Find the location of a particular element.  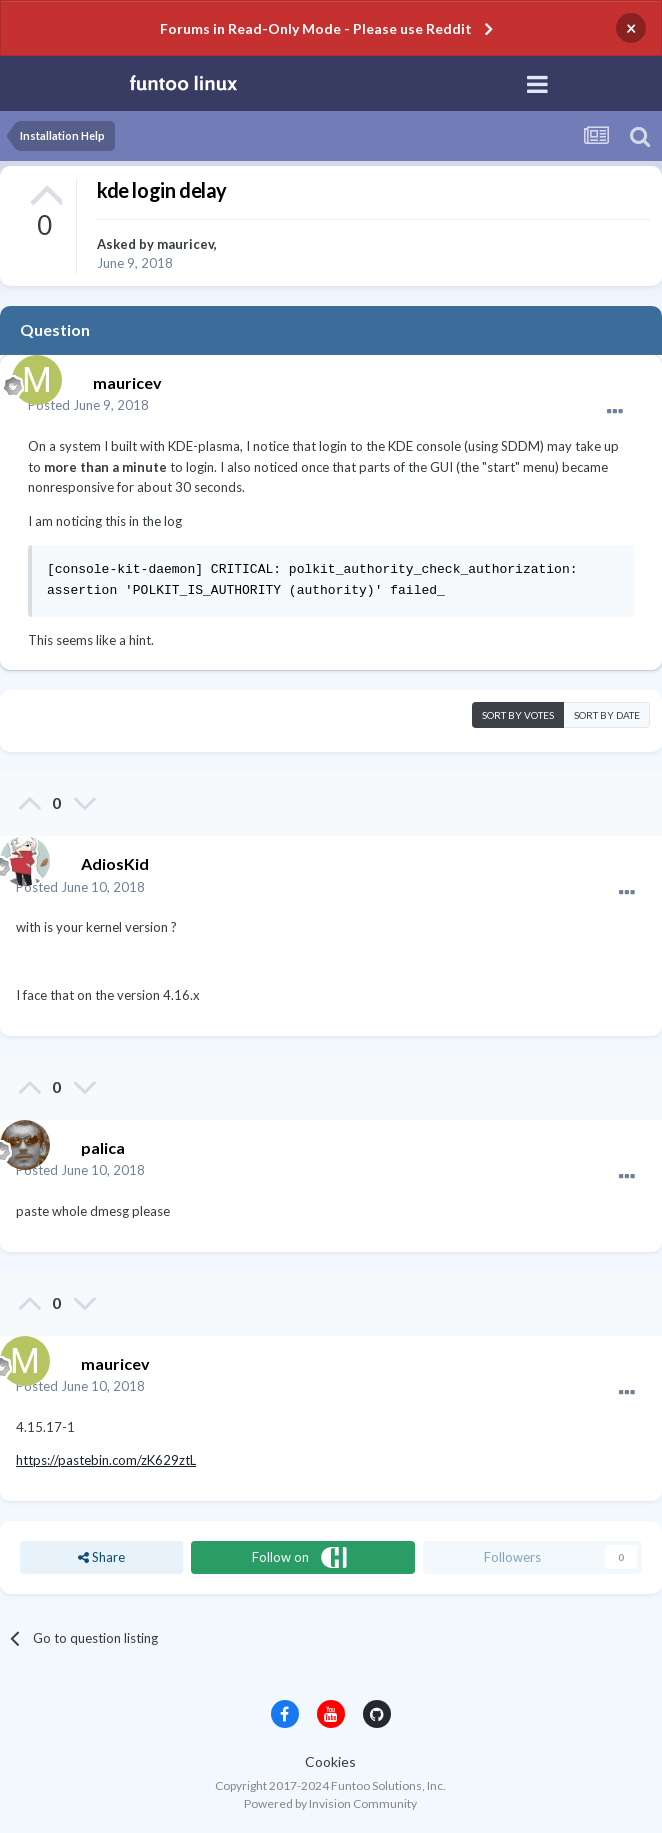

Posted is located at coordinates (88, 405).